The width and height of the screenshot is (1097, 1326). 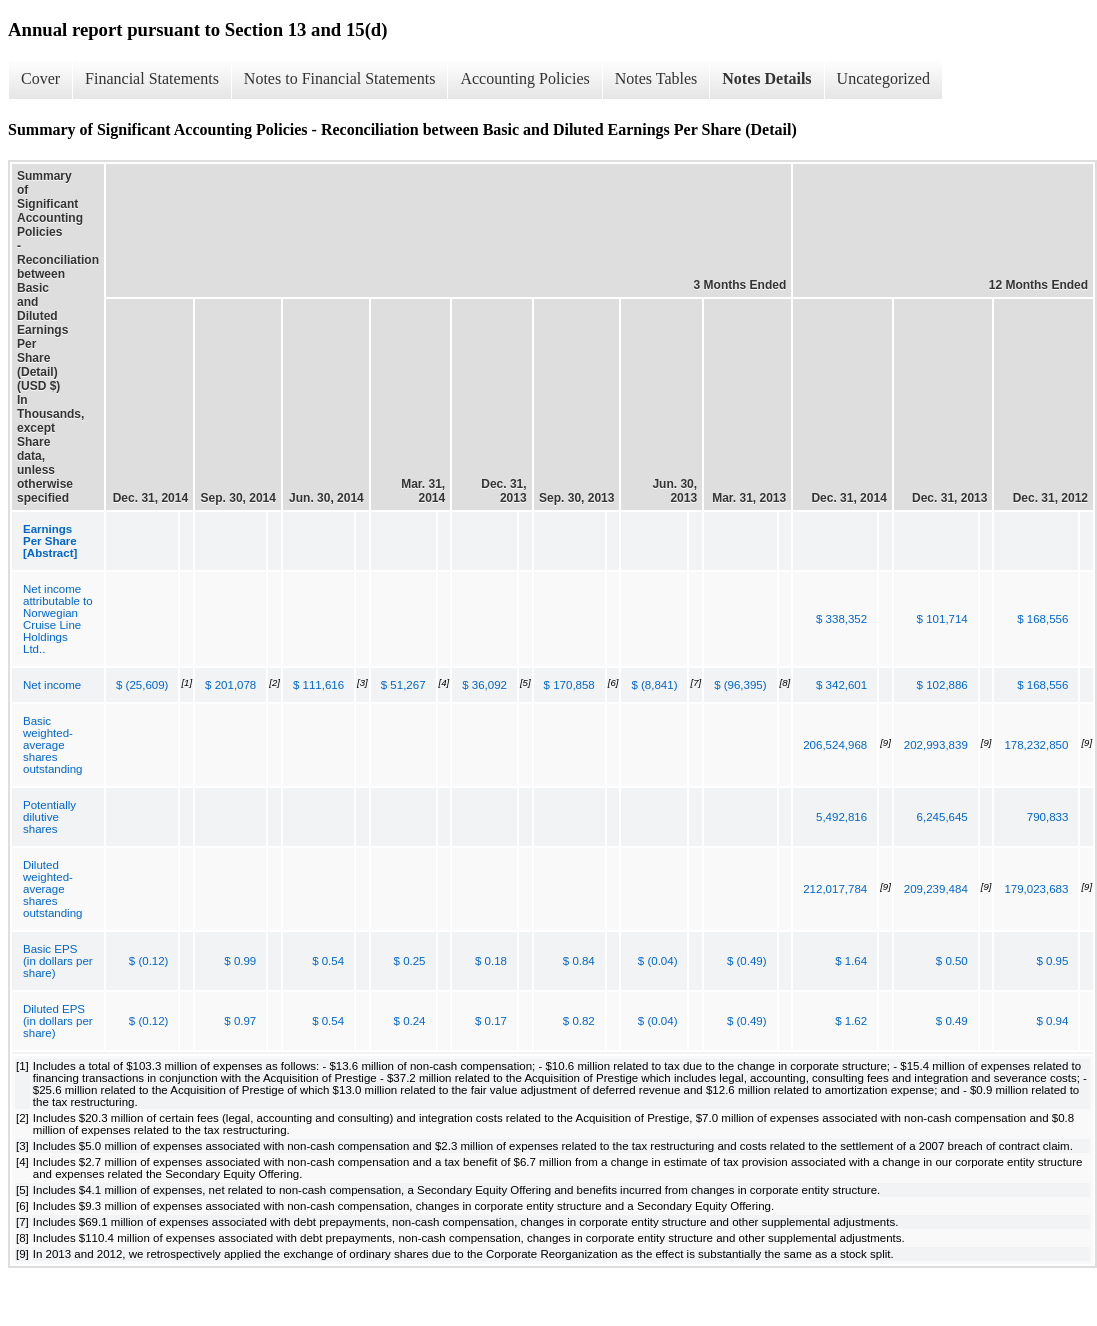 I want to click on Notes Tables, so click(x=656, y=78).